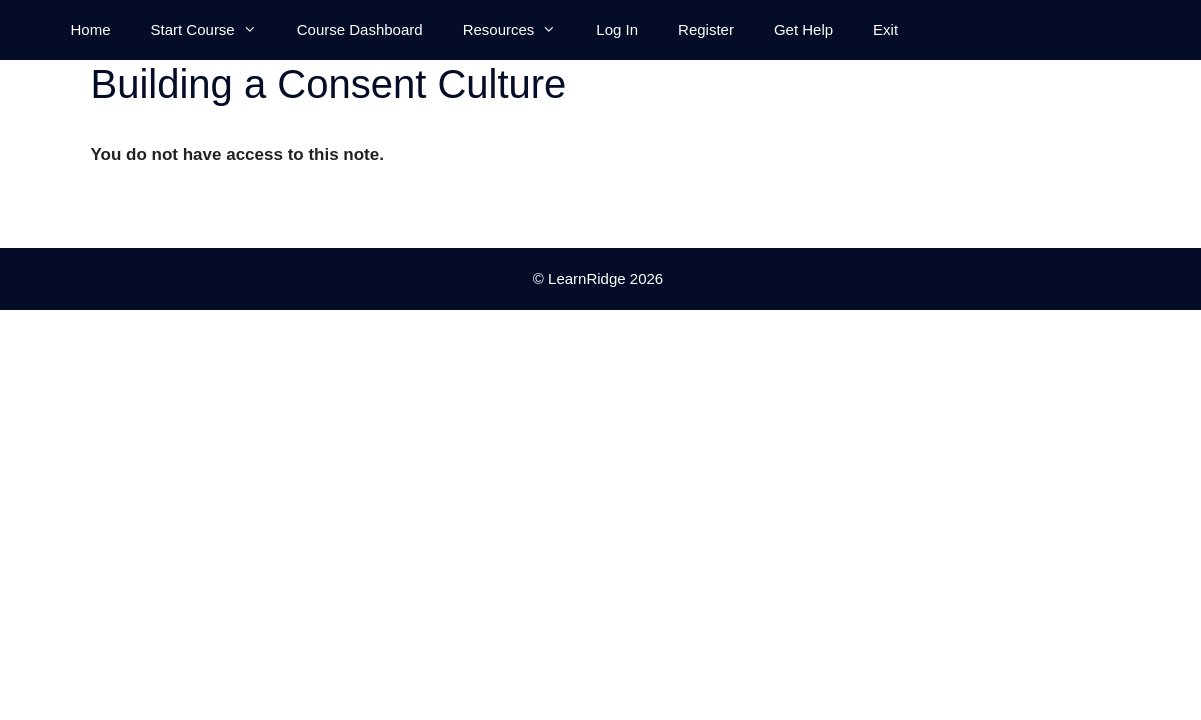  What do you see at coordinates (706, 29) in the screenshot?
I see `Register` at bounding box center [706, 29].